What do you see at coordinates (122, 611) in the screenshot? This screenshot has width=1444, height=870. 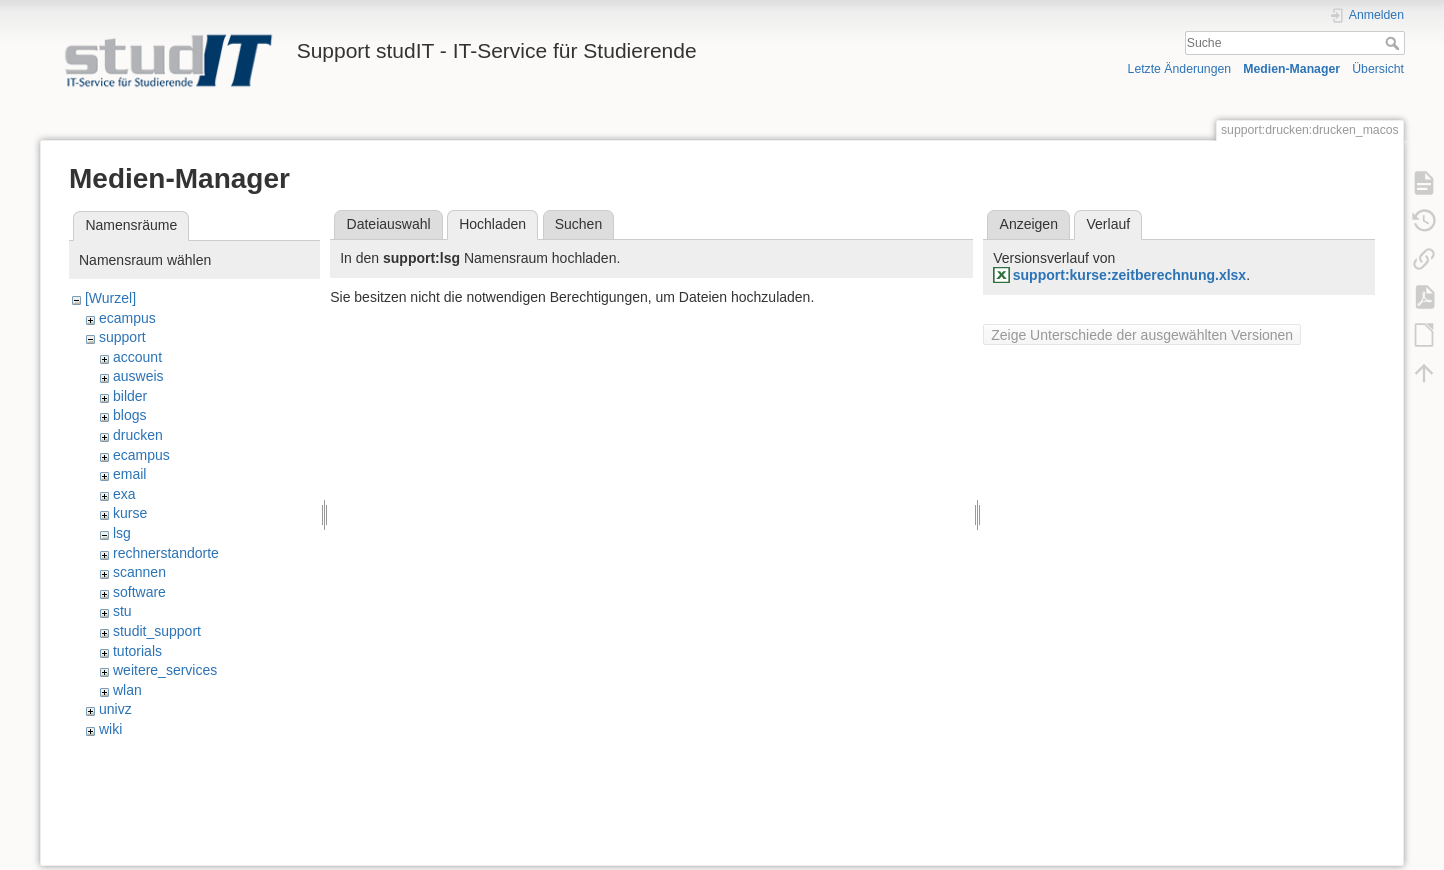 I see `stu` at bounding box center [122, 611].